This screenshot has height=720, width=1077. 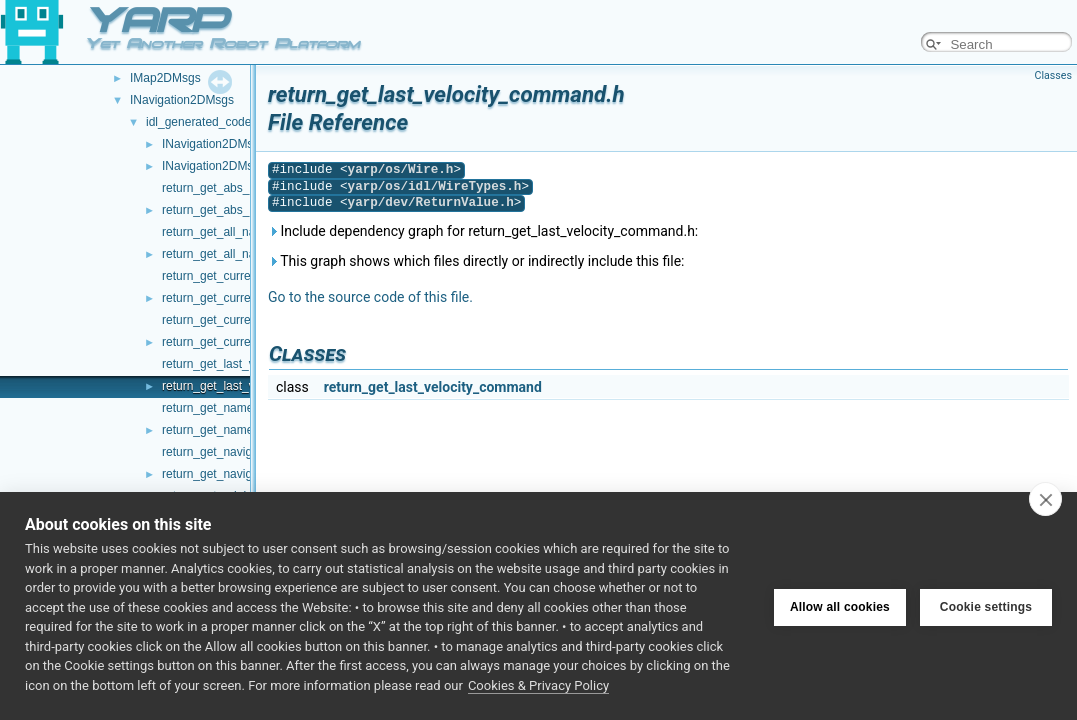 I want to click on idl_generated_code, so click(x=198, y=122).